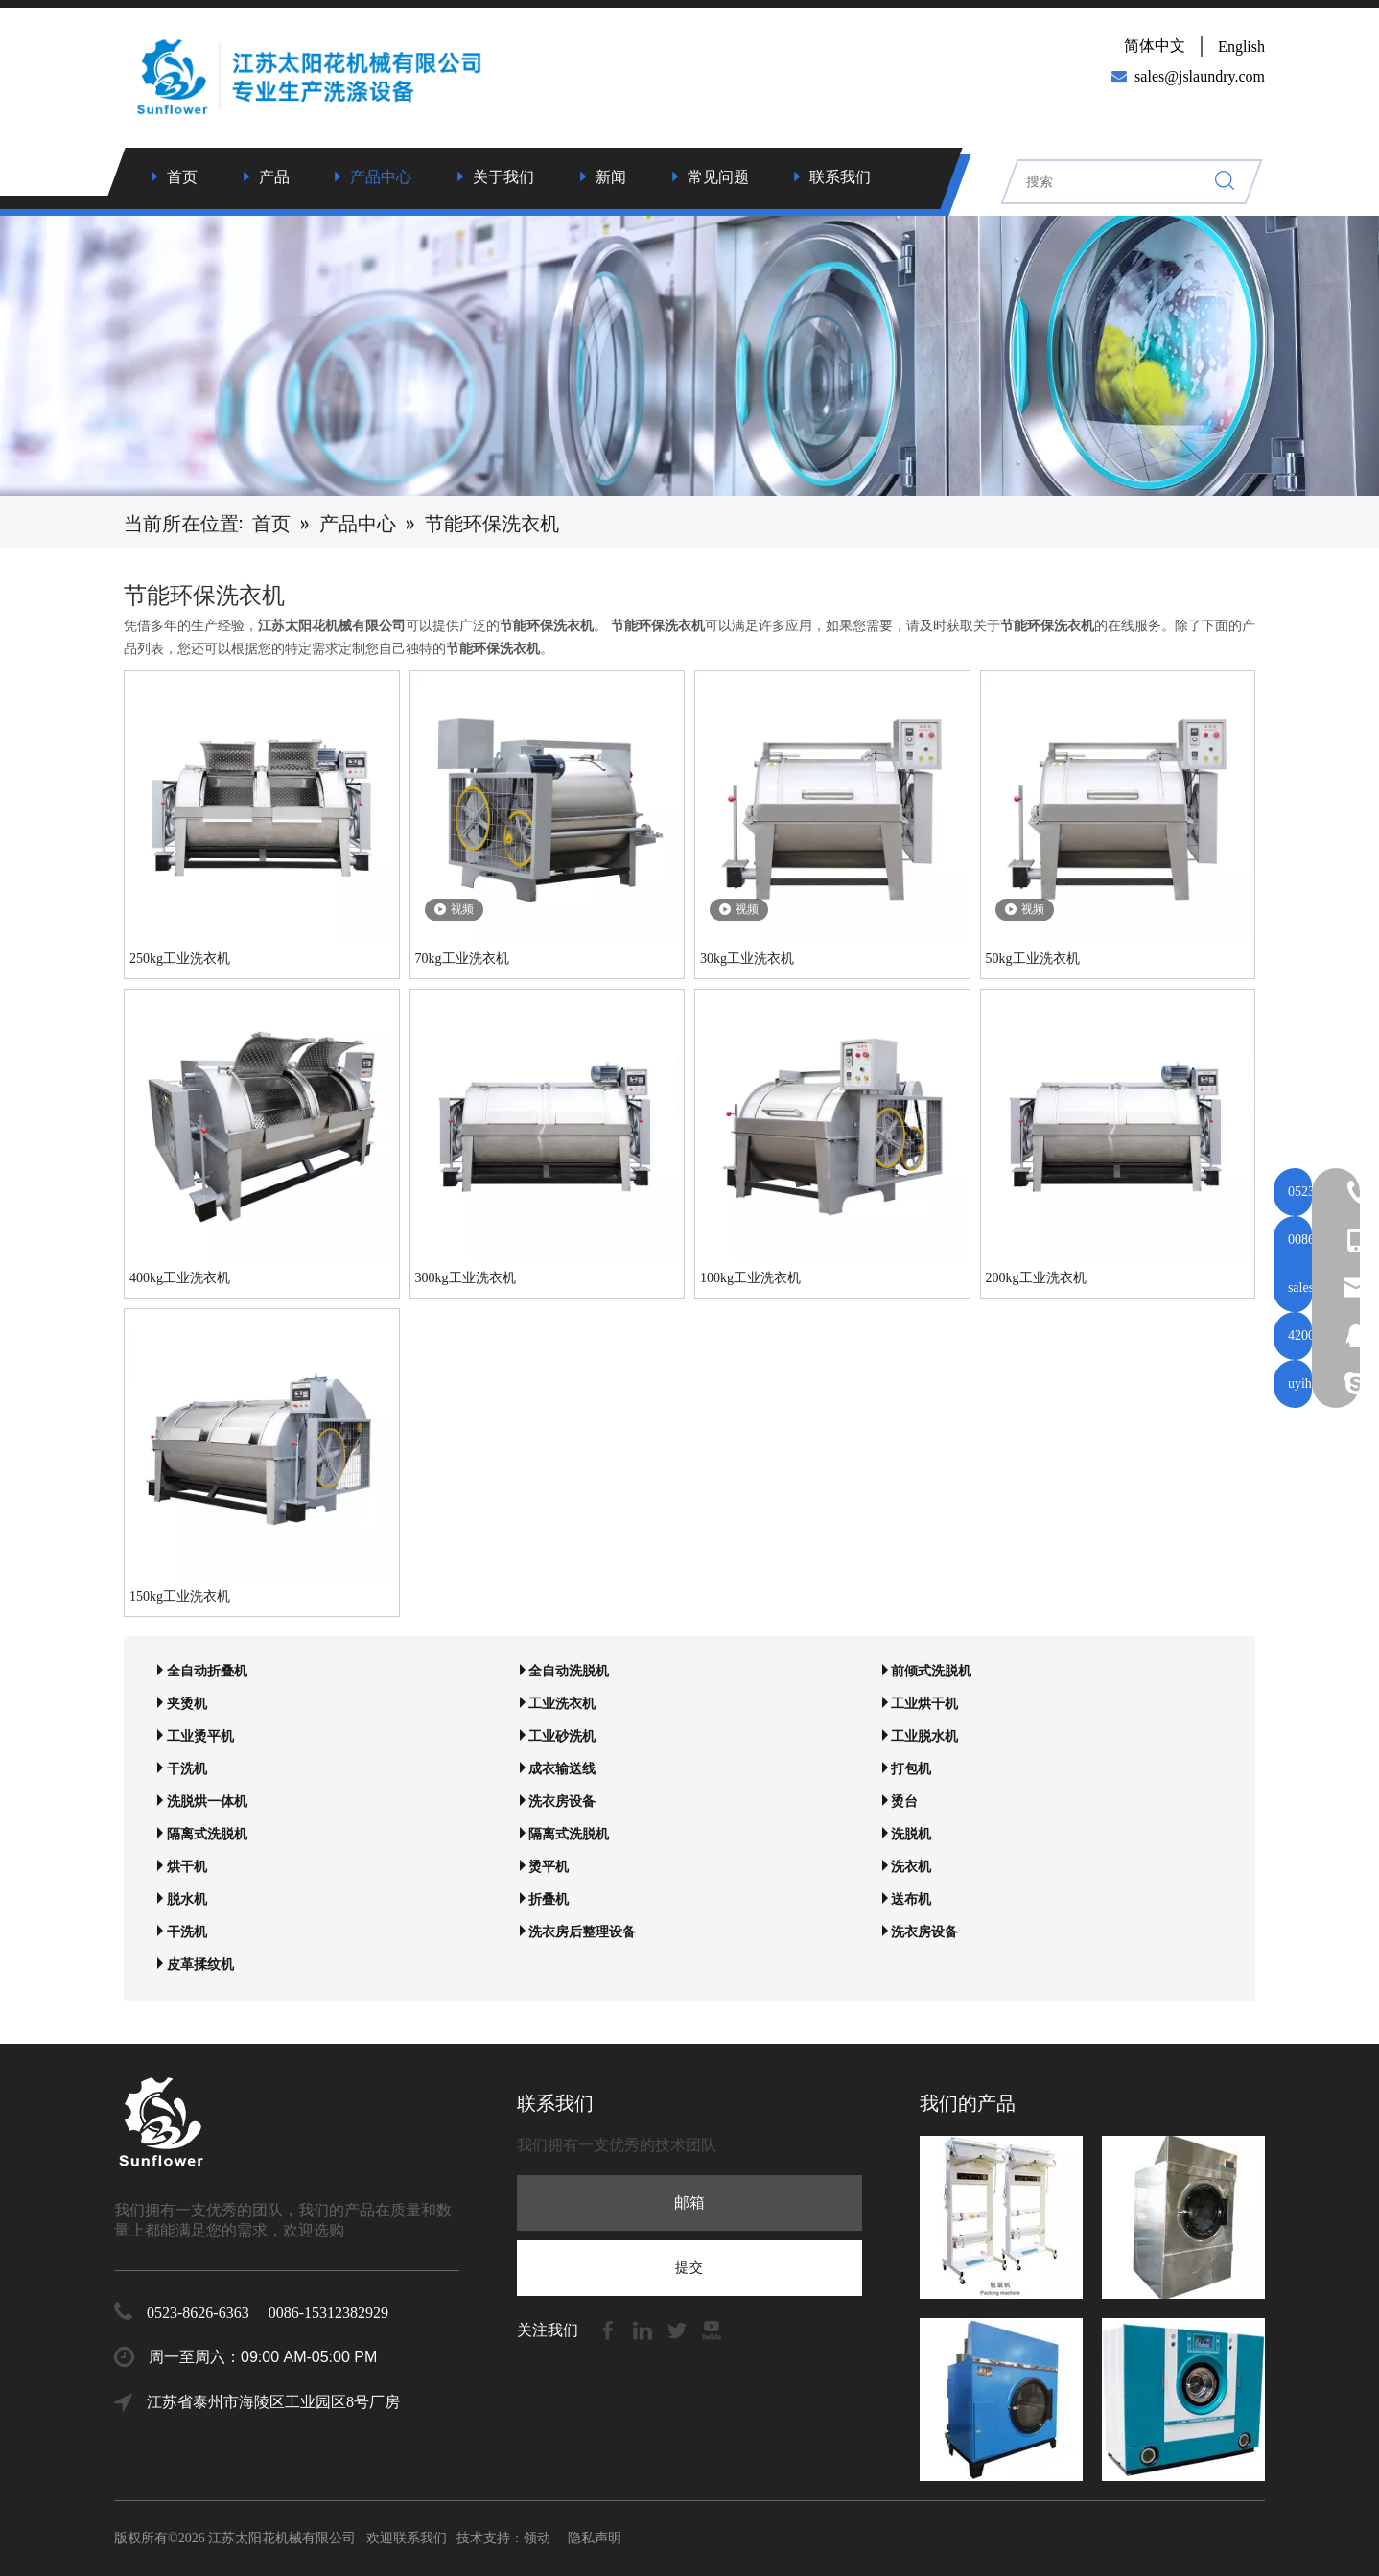 The height and width of the screenshot is (2576, 1379). What do you see at coordinates (207, 1671) in the screenshot?
I see `全自动折叠机` at bounding box center [207, 1671].